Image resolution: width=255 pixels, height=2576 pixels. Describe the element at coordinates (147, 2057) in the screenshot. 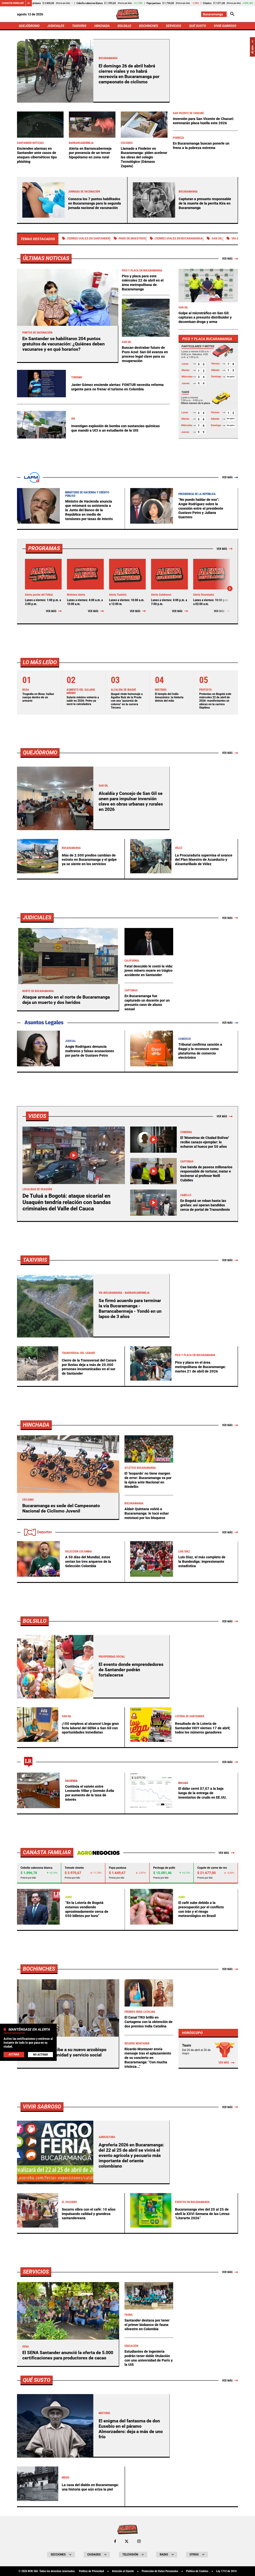

I see `Ricardo Montaner envía mensaje tras el aplazamiento de su concierto en Bucaramanga: "Con mucha tristeza..."` at that location.